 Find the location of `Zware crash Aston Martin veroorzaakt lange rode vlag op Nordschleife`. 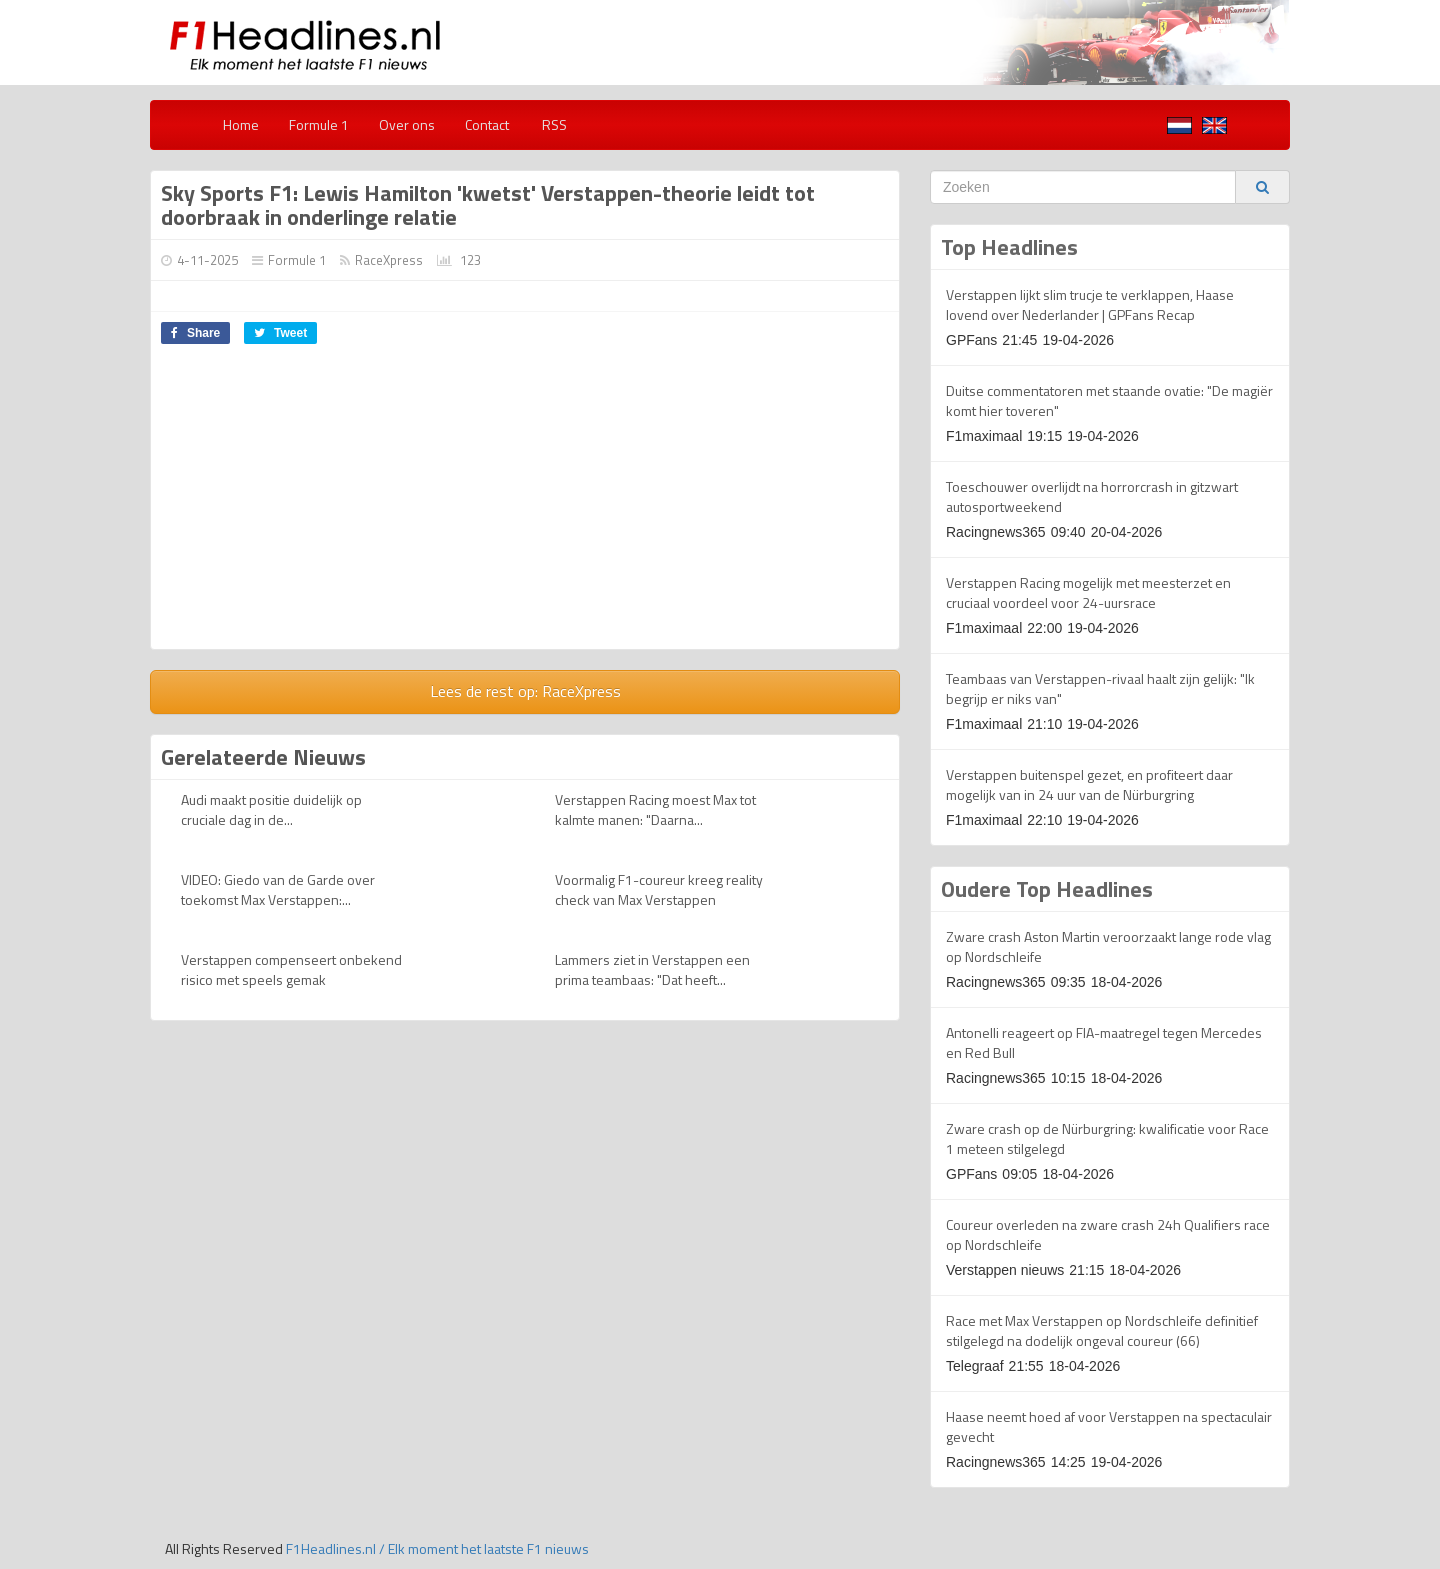

Zware crash Aston Martin veroorzaakt lange rode vlag op Nordschleife is located at coordinates (1108, 946).